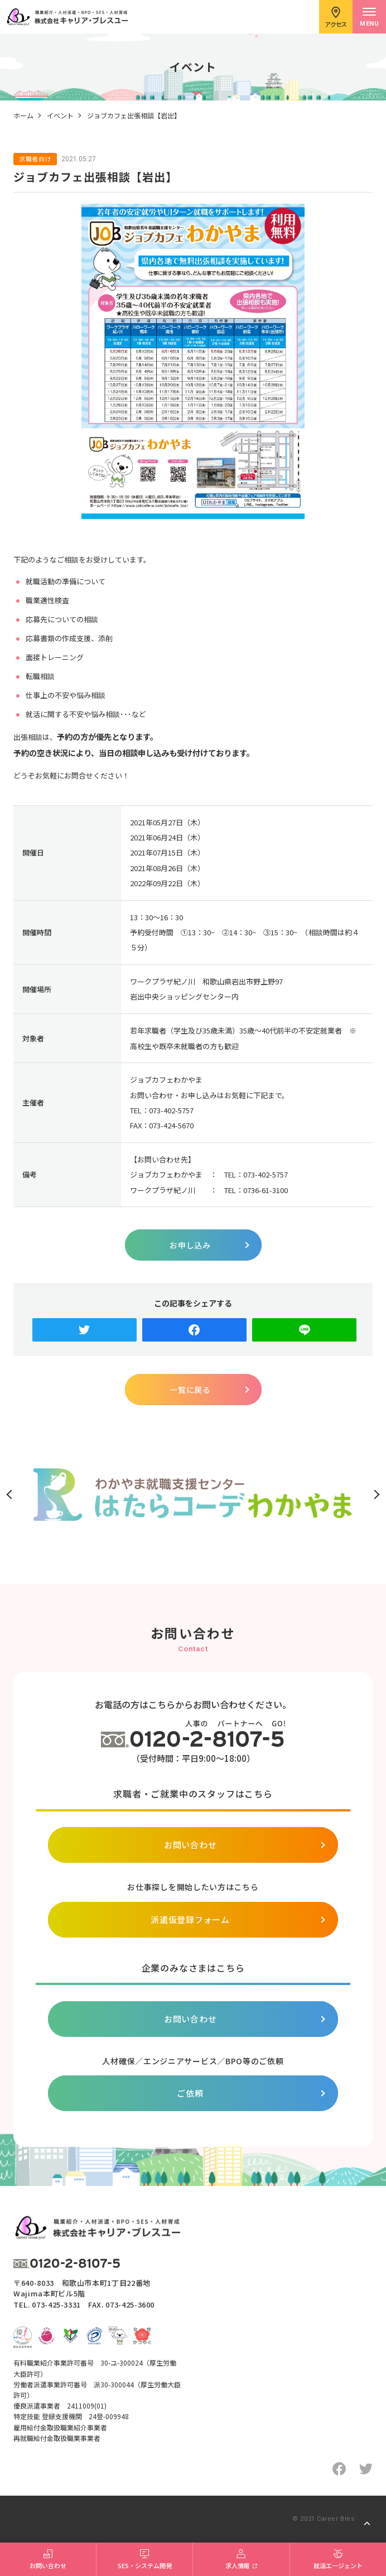  What do you see at coordinates (60, 115) in the screenshot?
I see `イベント` at bounding box center [60, 115].